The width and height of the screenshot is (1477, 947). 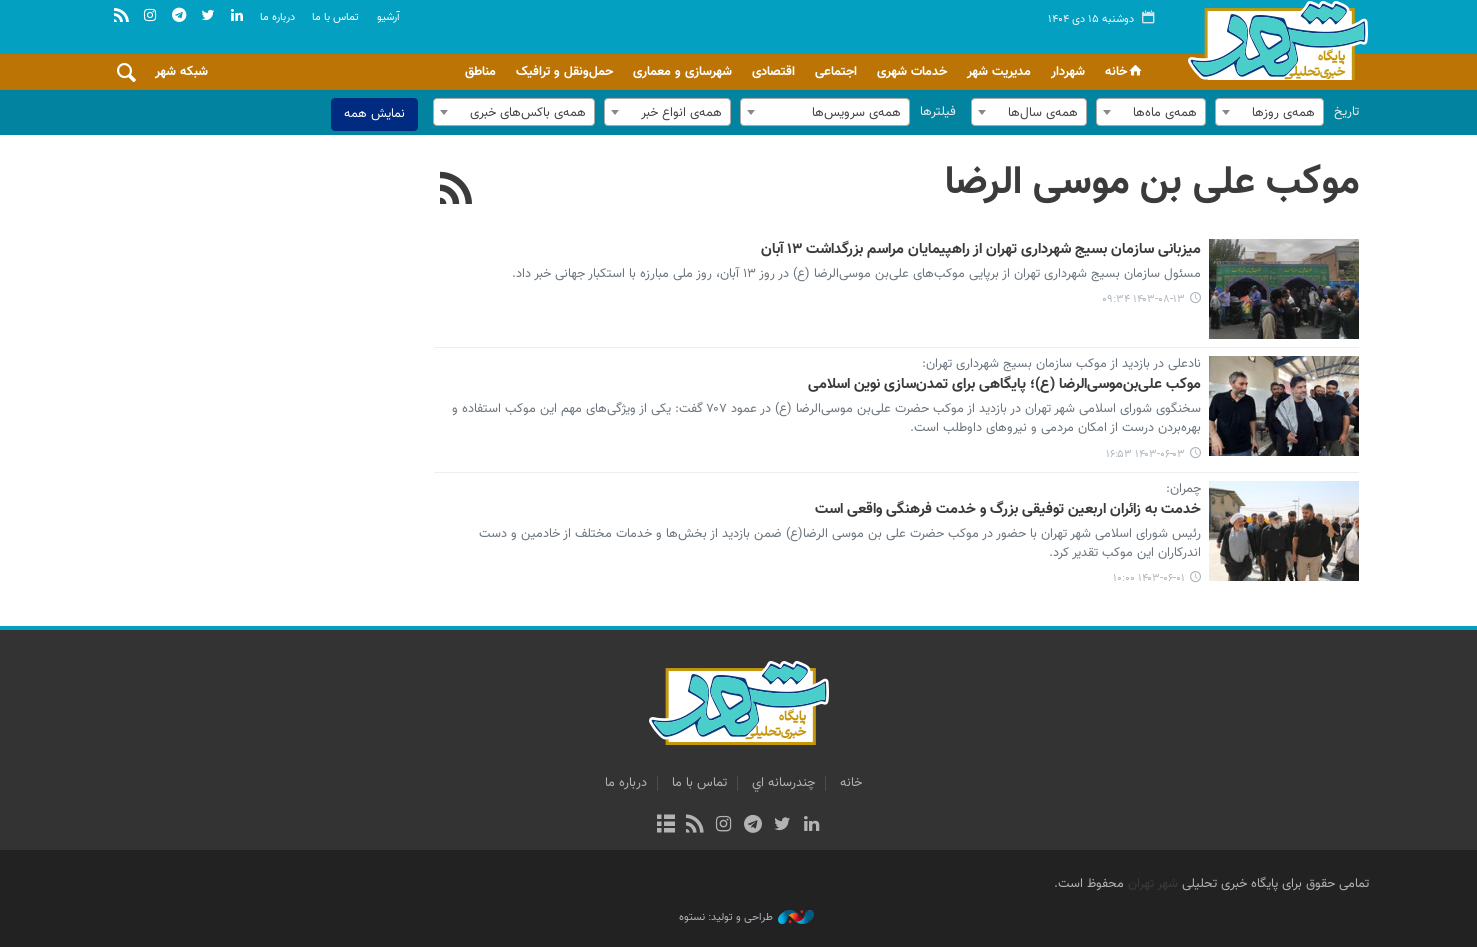 What do you see at coordinates (1008, 510) in the screenshot?
I see `خدمت به زائران اربعین توفیقی بزرگ و خدمت فرهنگی واقعی است` at bounding box center [1008, 510].